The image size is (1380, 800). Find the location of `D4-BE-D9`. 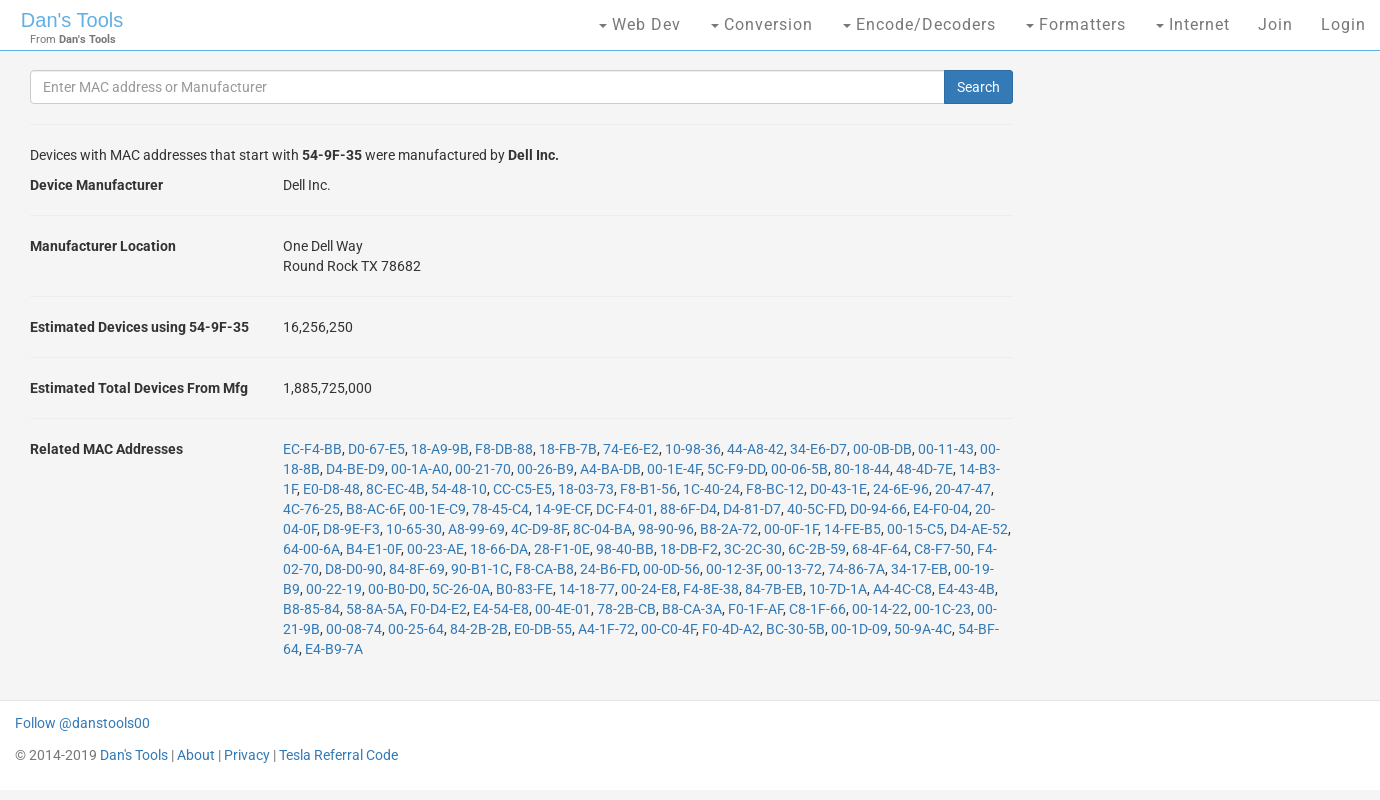

D4-BE-D9 is located at coordinates (355, 469).